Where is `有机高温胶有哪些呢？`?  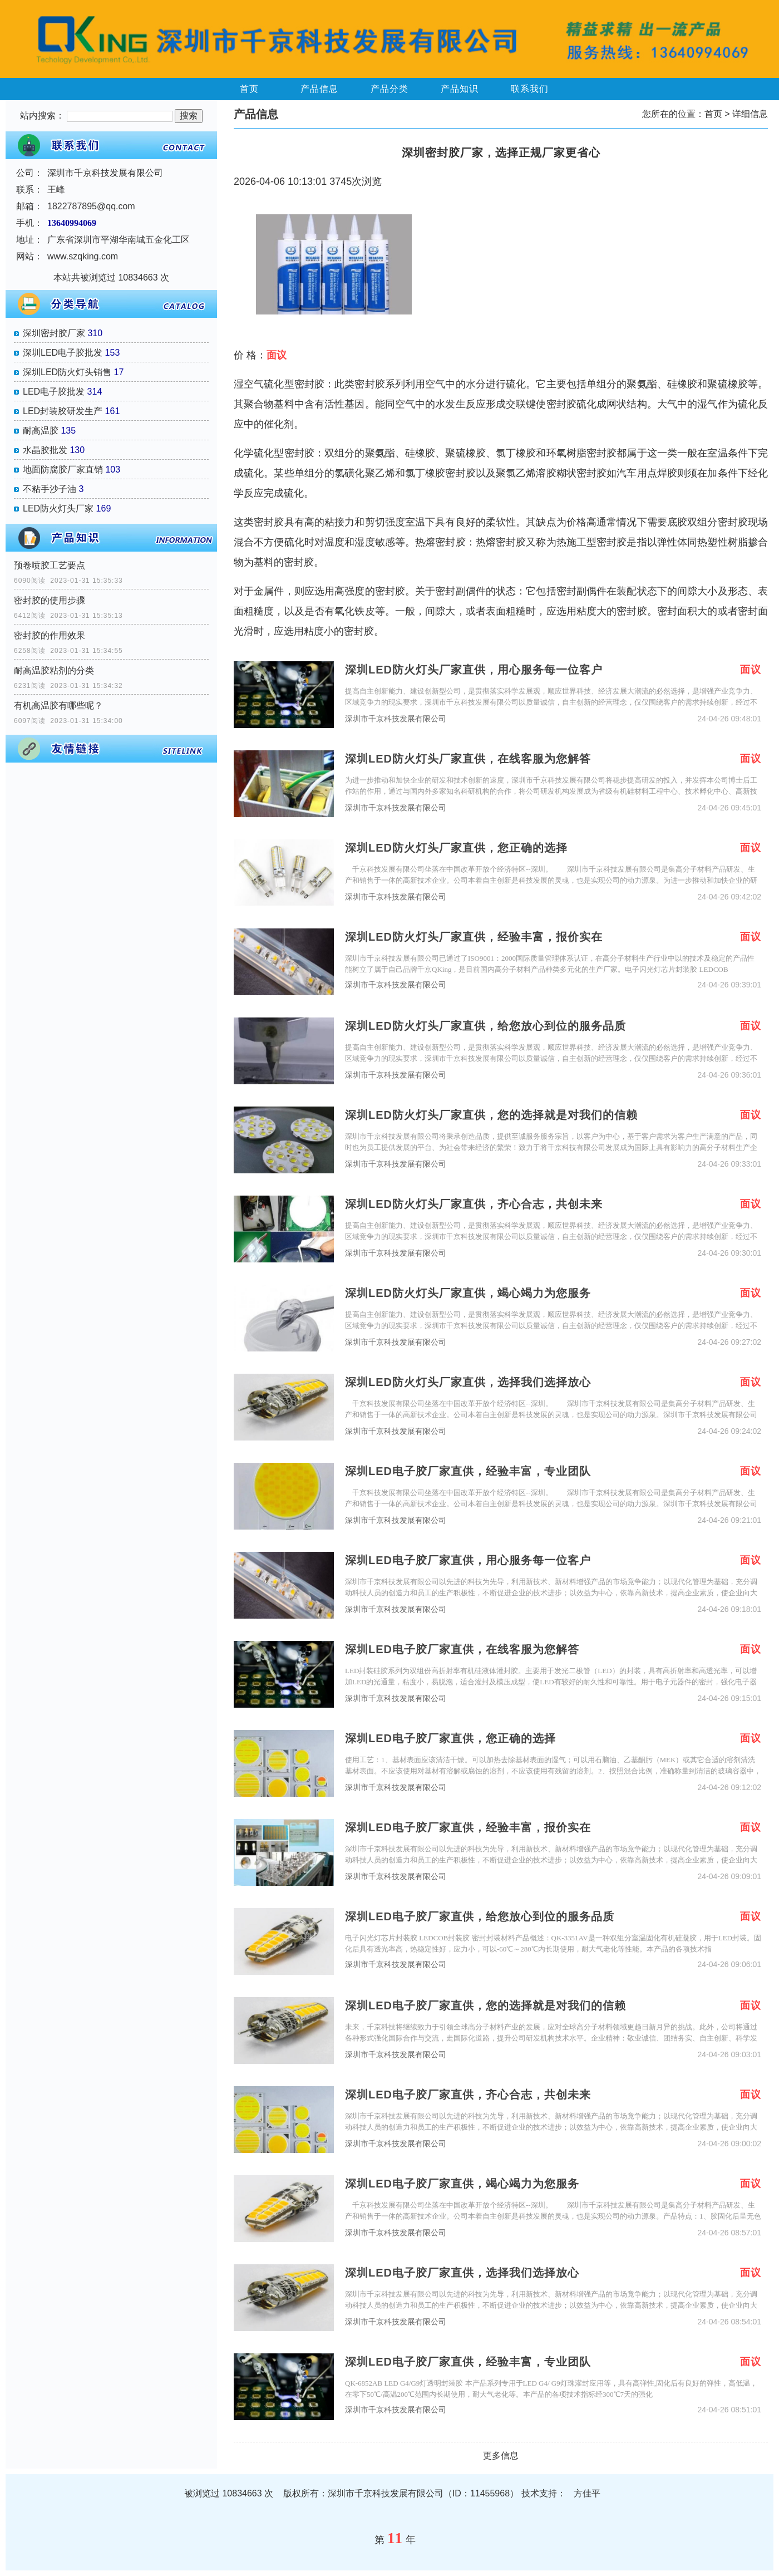 有机高温胶有哪些呢？ is located at coordinates (58, 705).